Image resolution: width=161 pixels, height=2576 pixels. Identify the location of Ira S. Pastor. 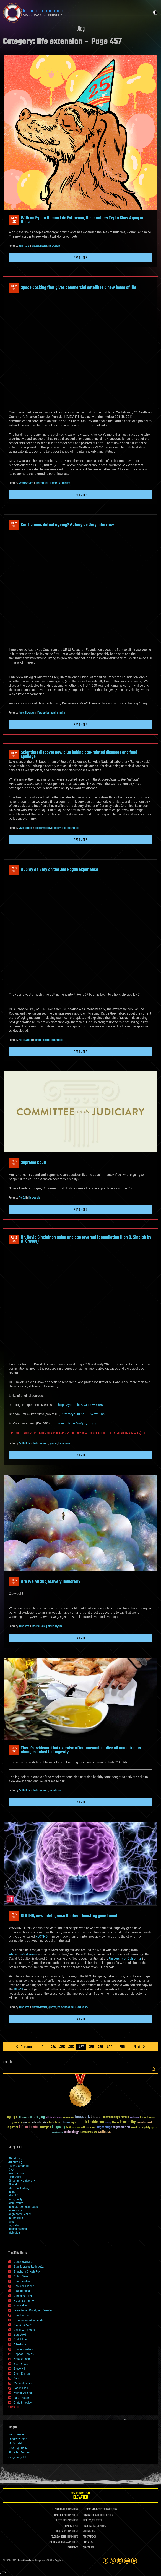
(21, 2398).